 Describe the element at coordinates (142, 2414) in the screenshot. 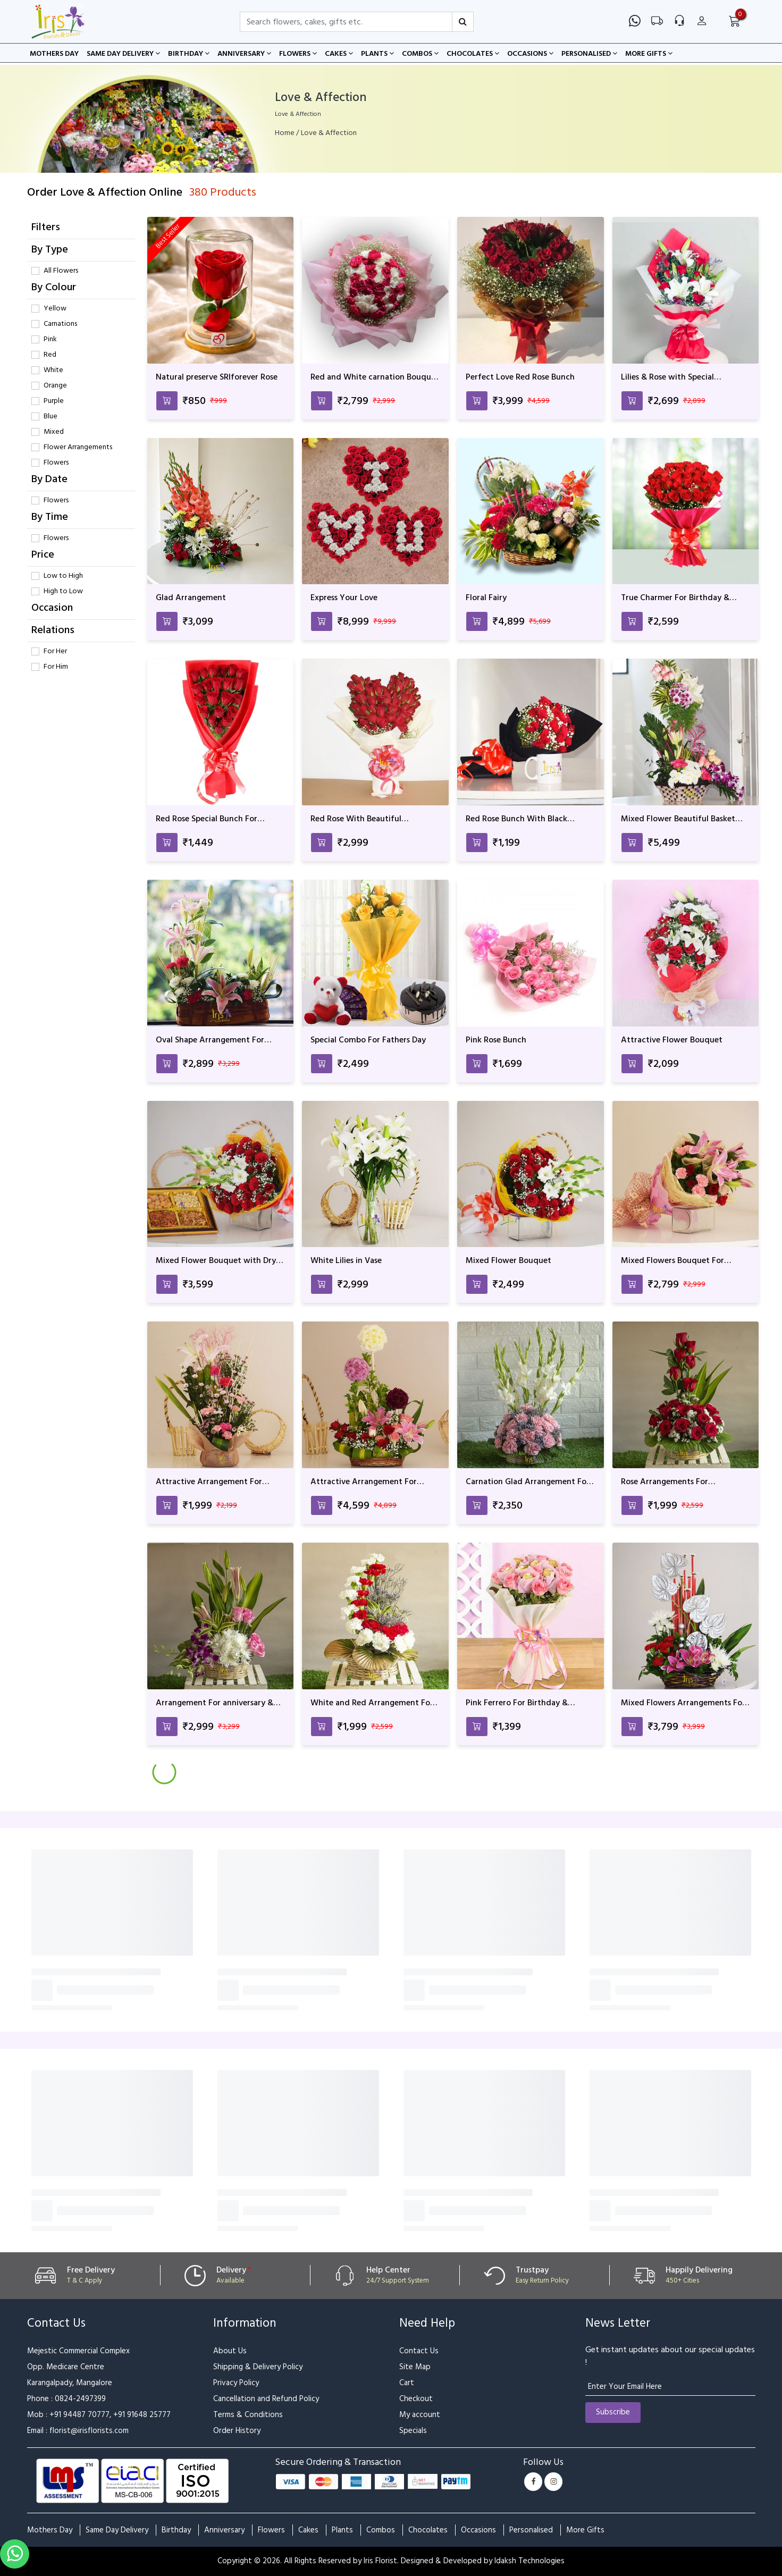

I see `+91 91648 25777` at that location.